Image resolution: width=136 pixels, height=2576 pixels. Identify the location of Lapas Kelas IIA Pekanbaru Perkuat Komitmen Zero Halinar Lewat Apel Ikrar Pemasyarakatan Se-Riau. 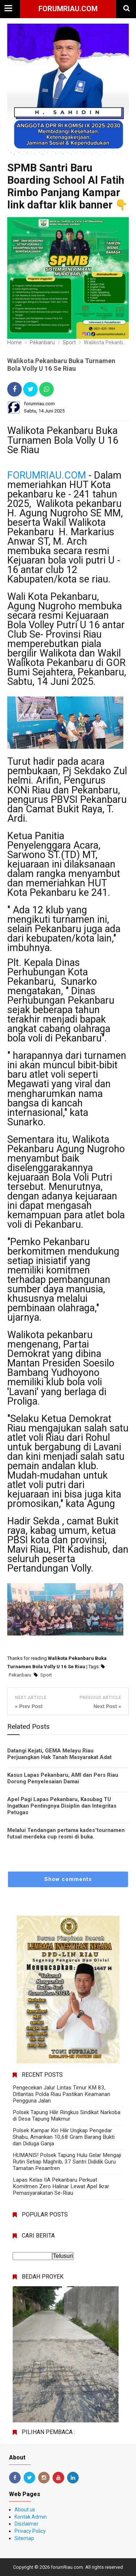
(61, 2186).